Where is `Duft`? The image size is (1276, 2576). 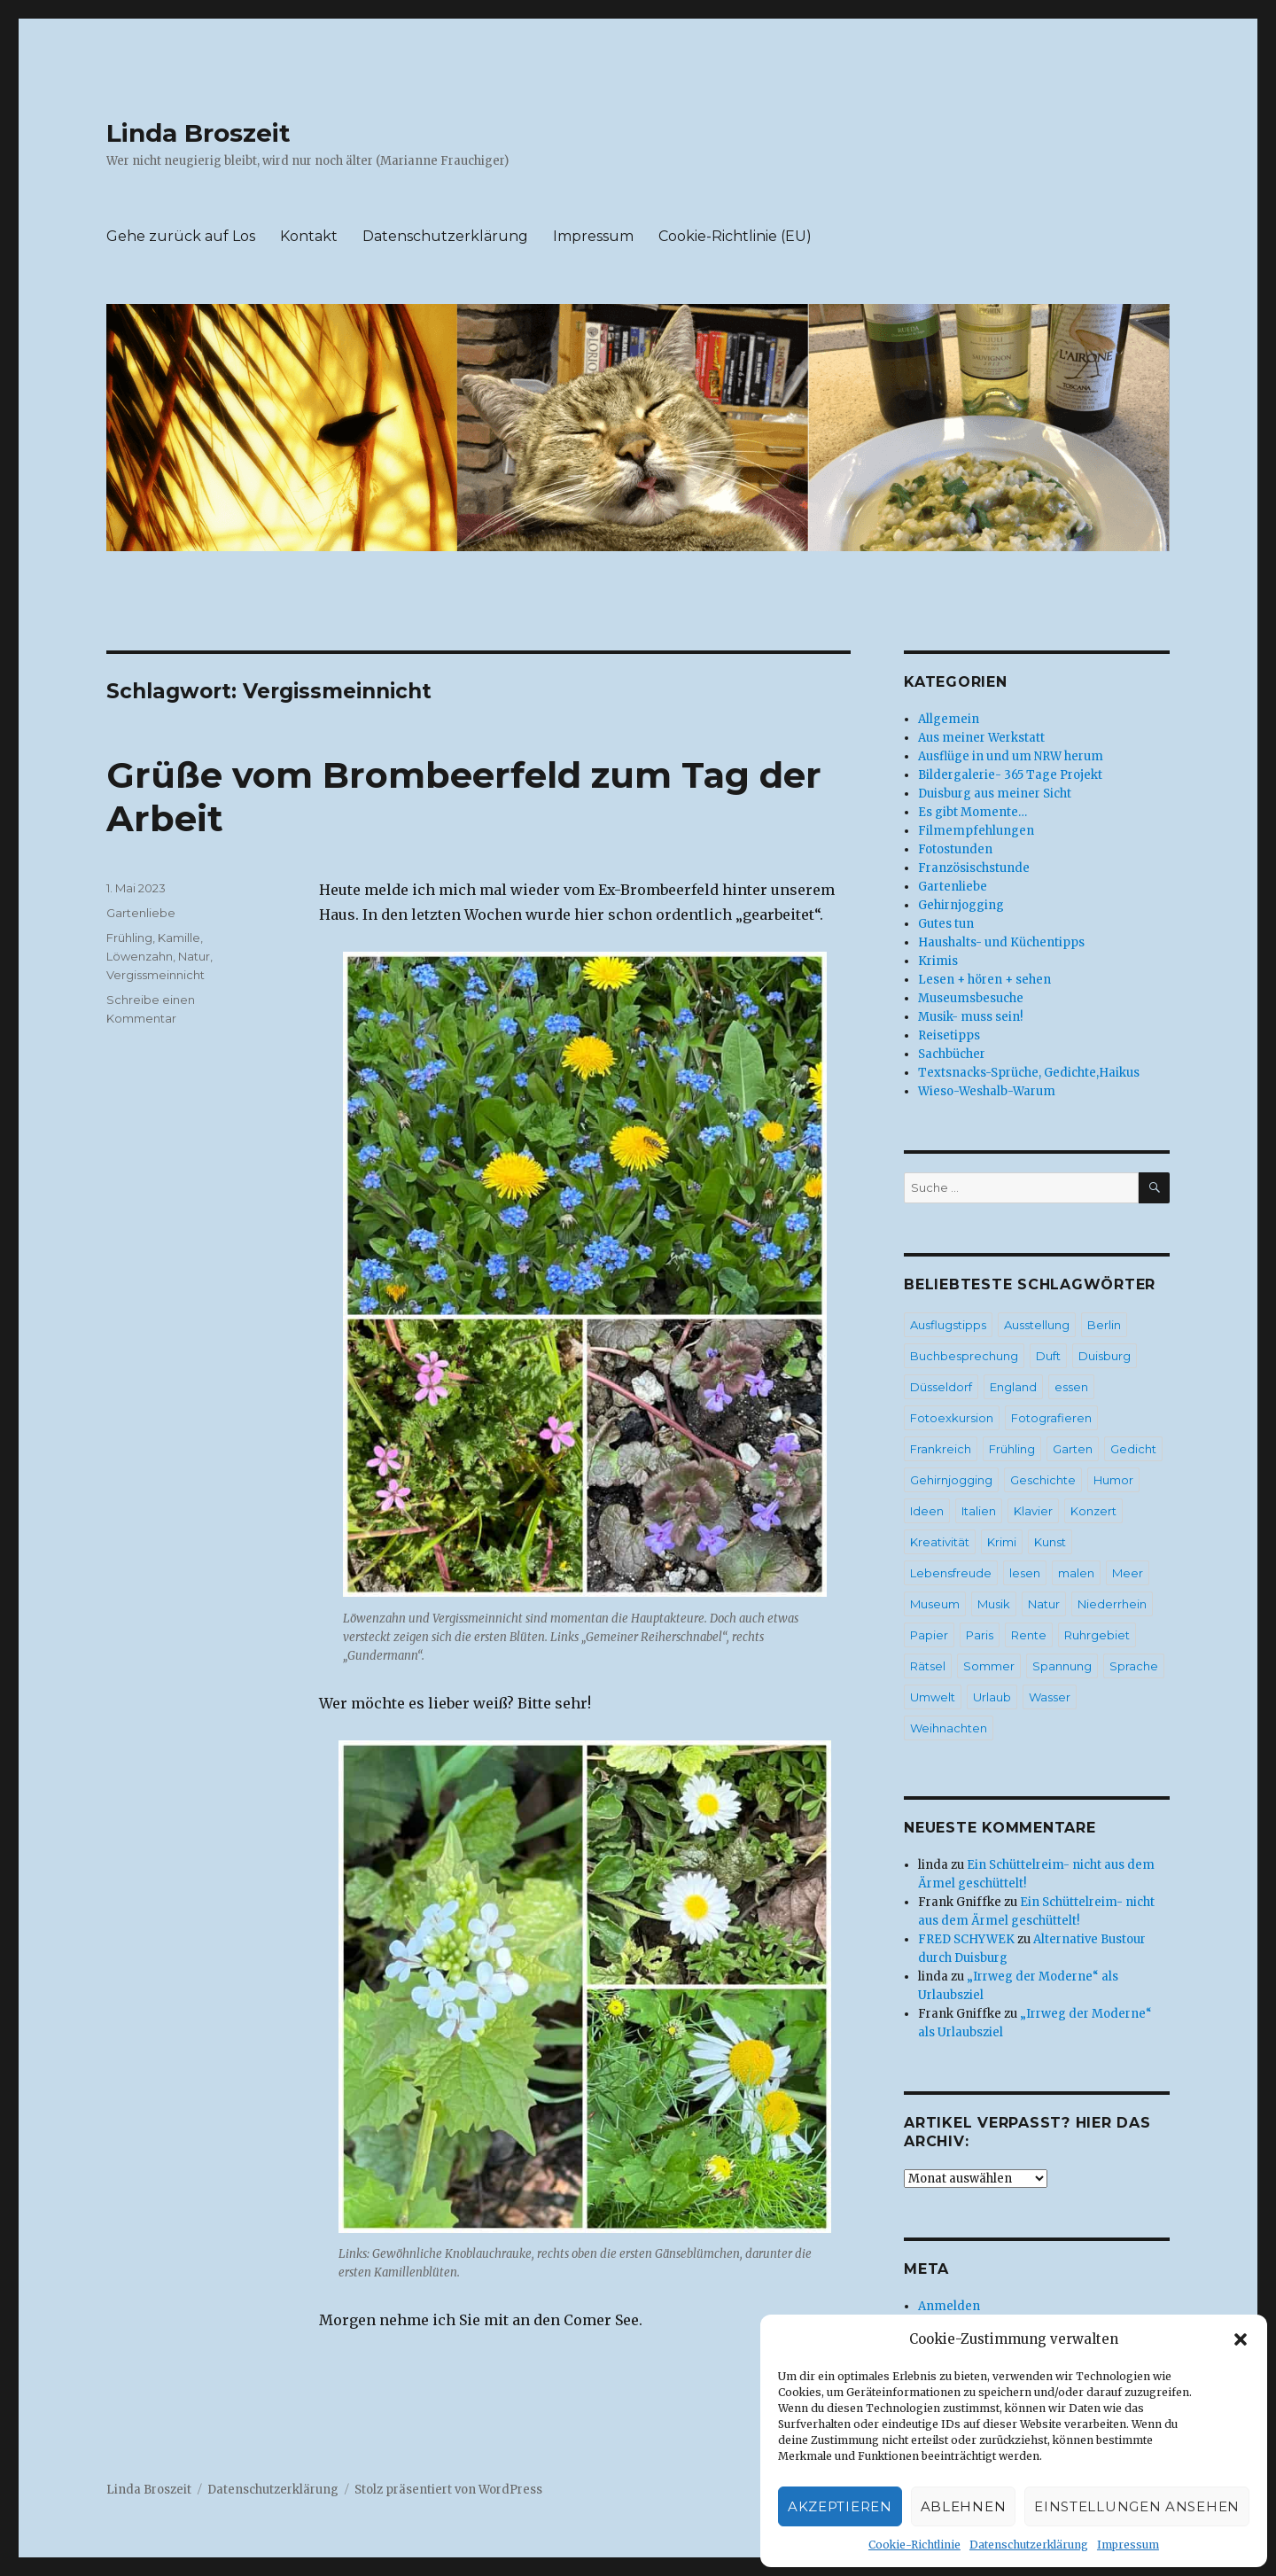
Duft is located at coordinates (1048, 1356).